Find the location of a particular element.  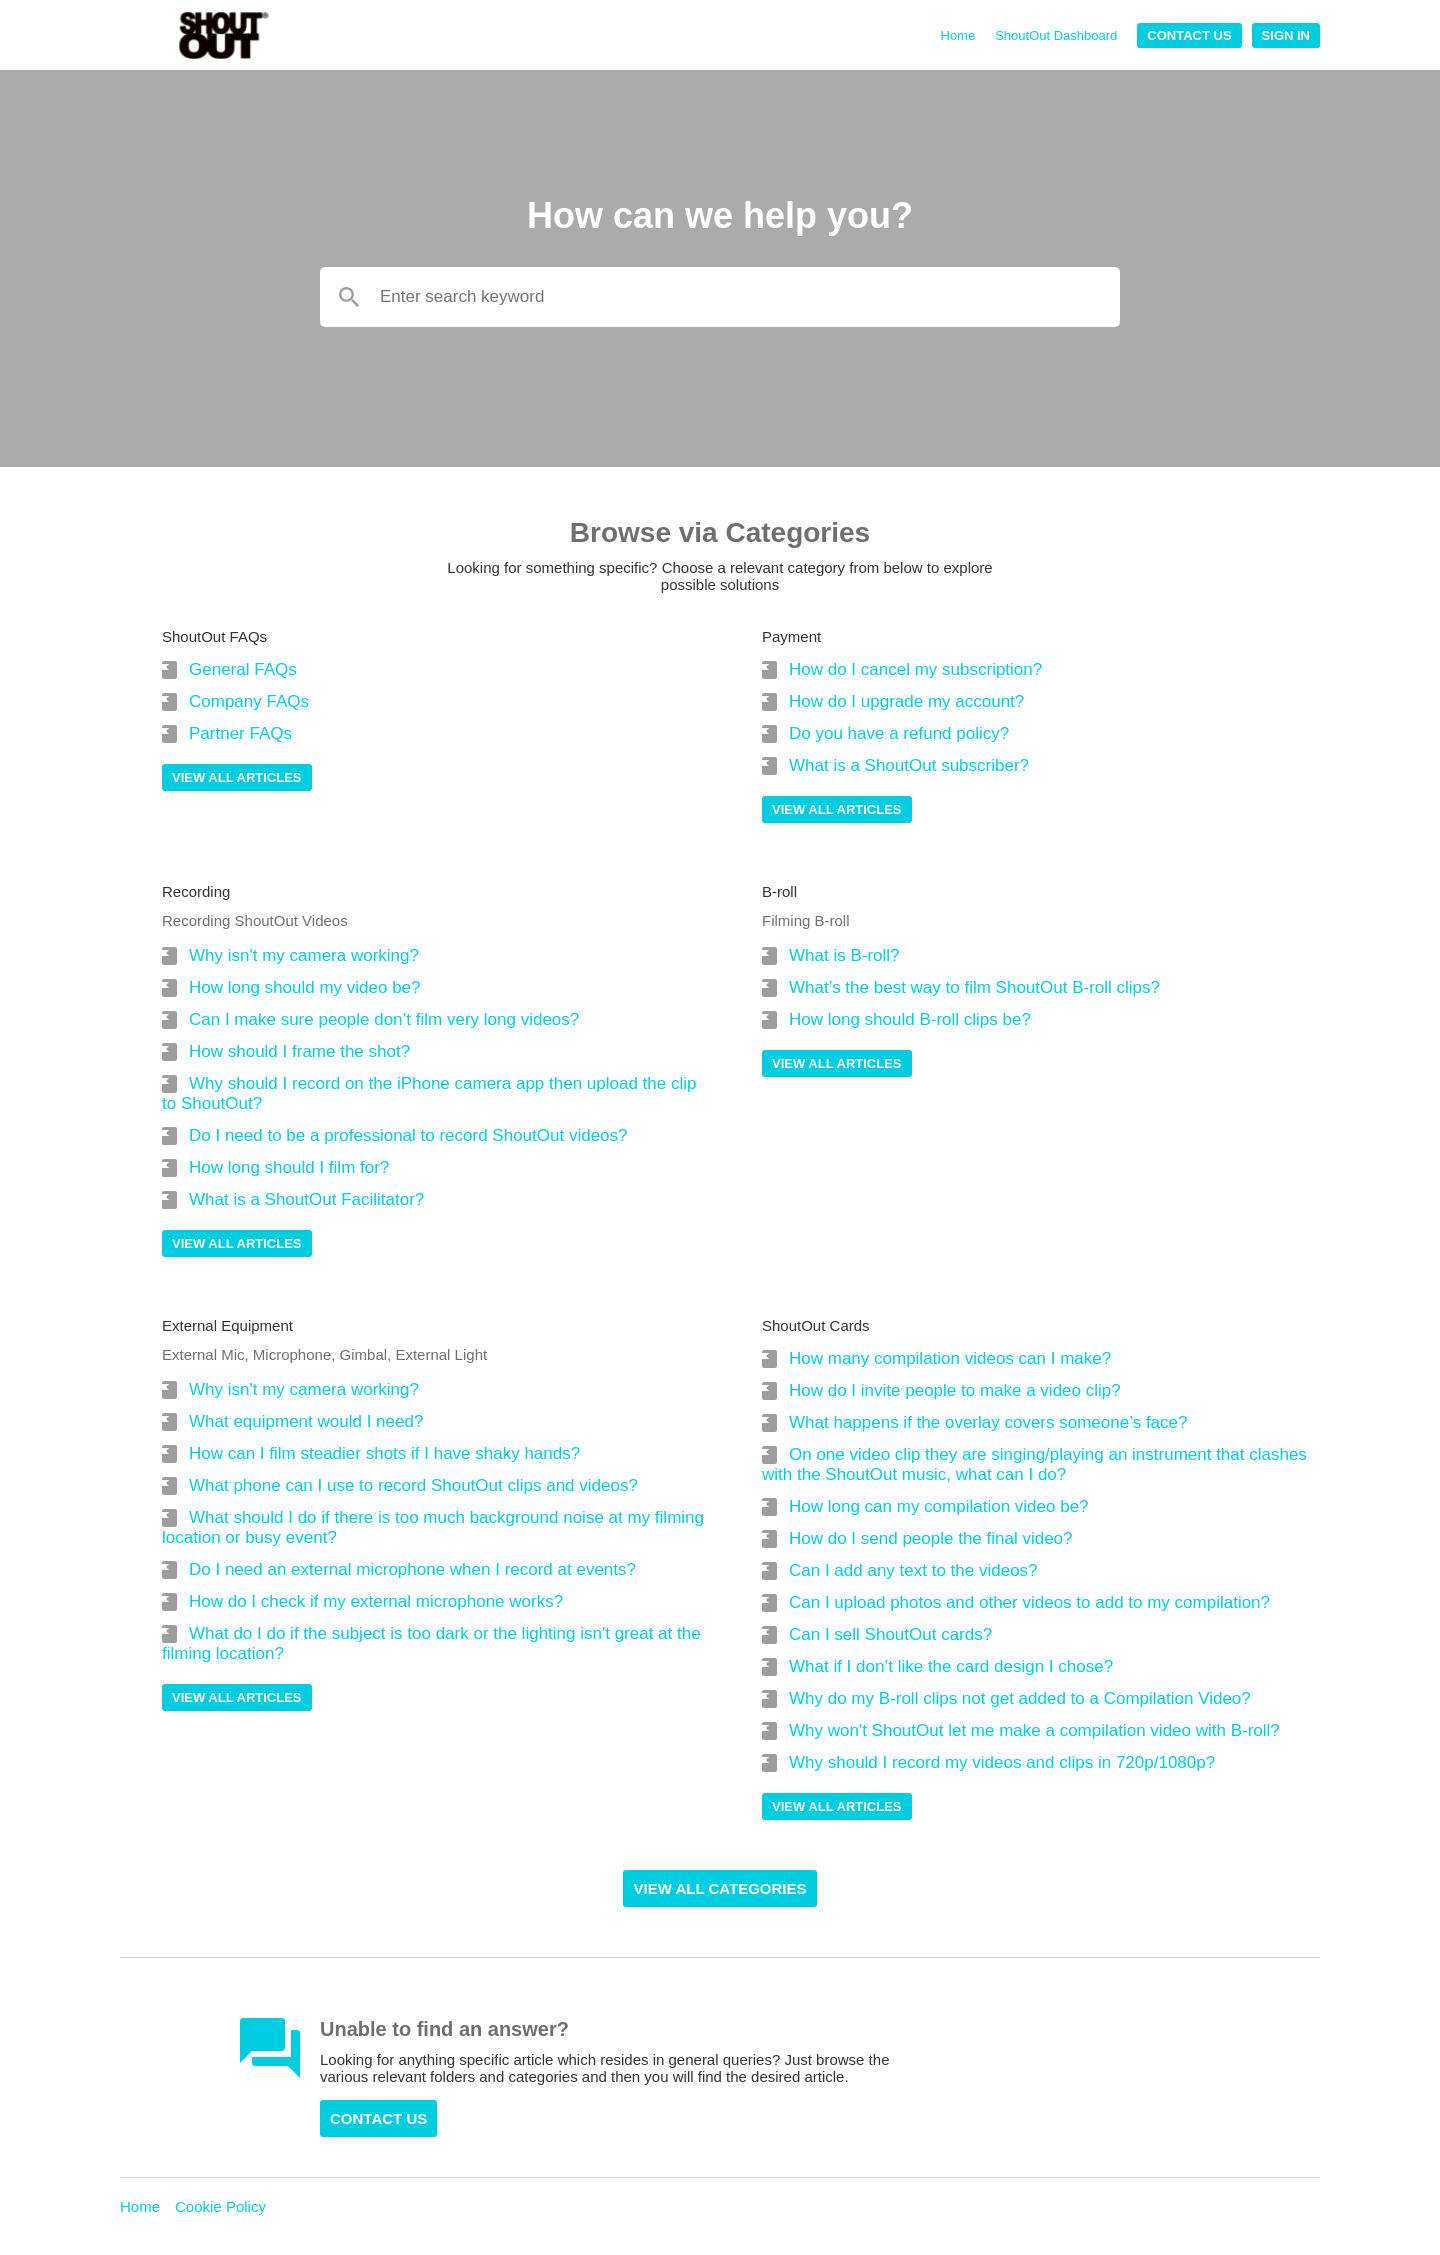

How many compilation videos can I make? is located at coordinates (950, 1358).